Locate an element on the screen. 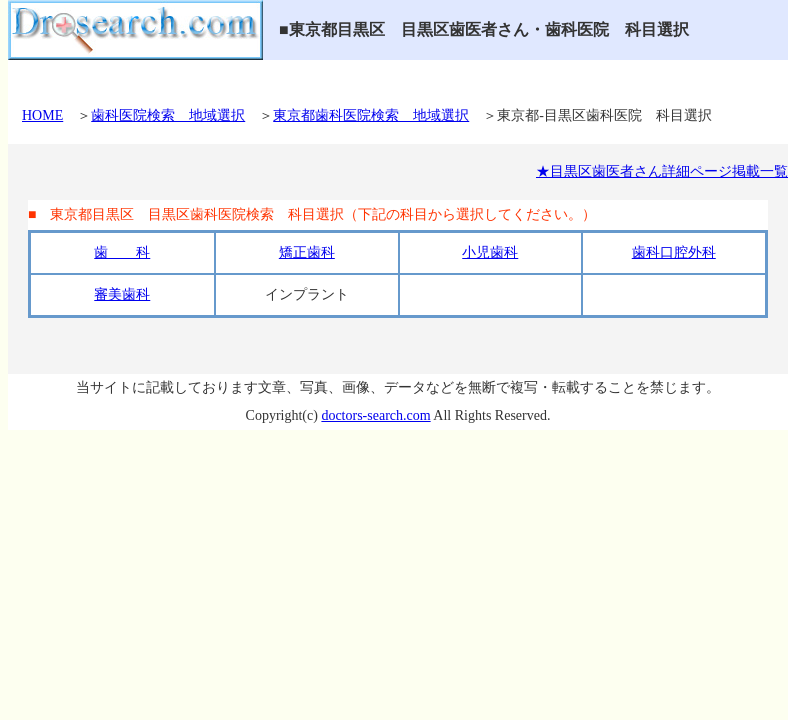  doctors-search.com is located at coordinates (375, 415).